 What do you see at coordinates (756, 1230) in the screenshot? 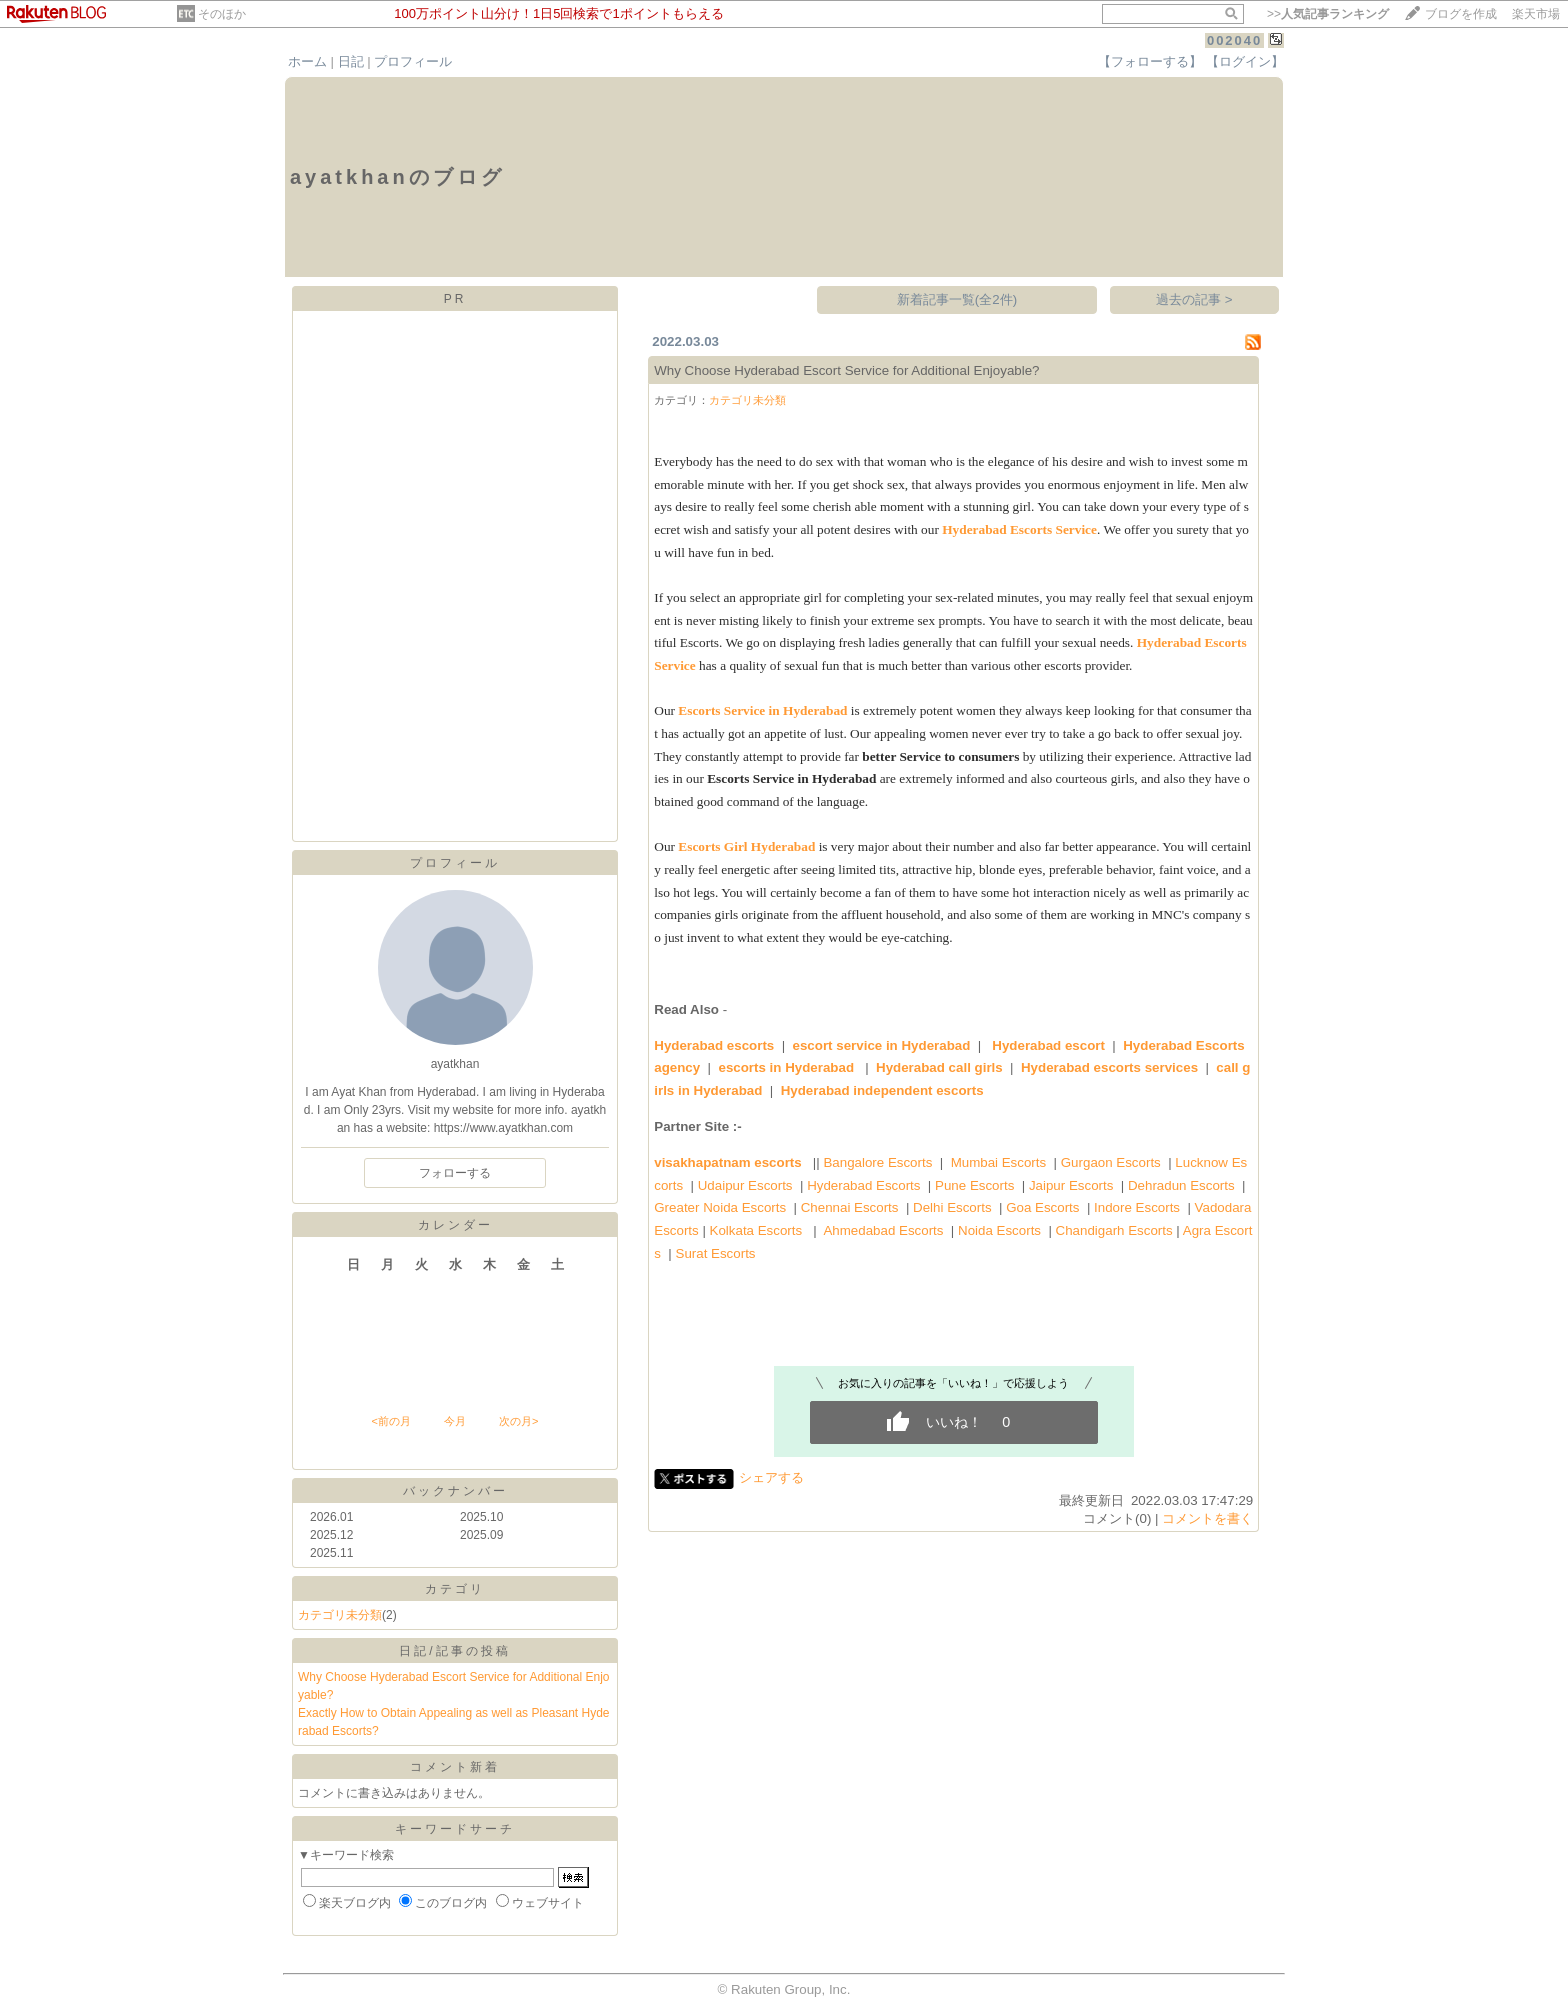
I see `Kolkata Escorts` at bounding box center [756, 1230].